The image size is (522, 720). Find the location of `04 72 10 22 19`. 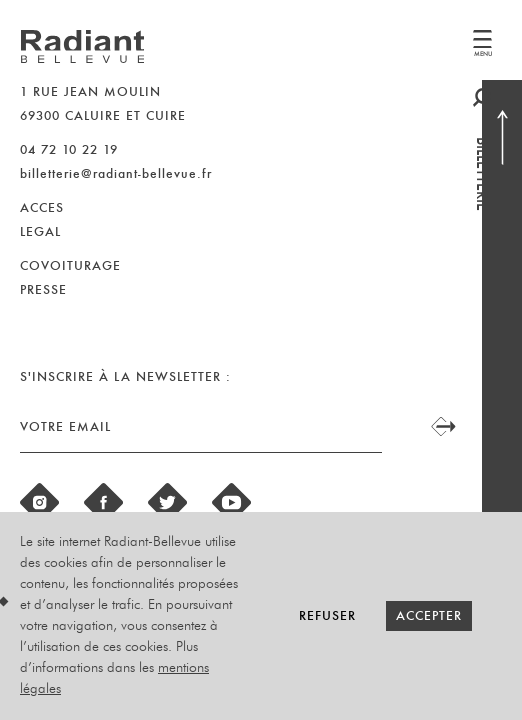

04 72 10 22 19 is located at coordinates (69, 149).